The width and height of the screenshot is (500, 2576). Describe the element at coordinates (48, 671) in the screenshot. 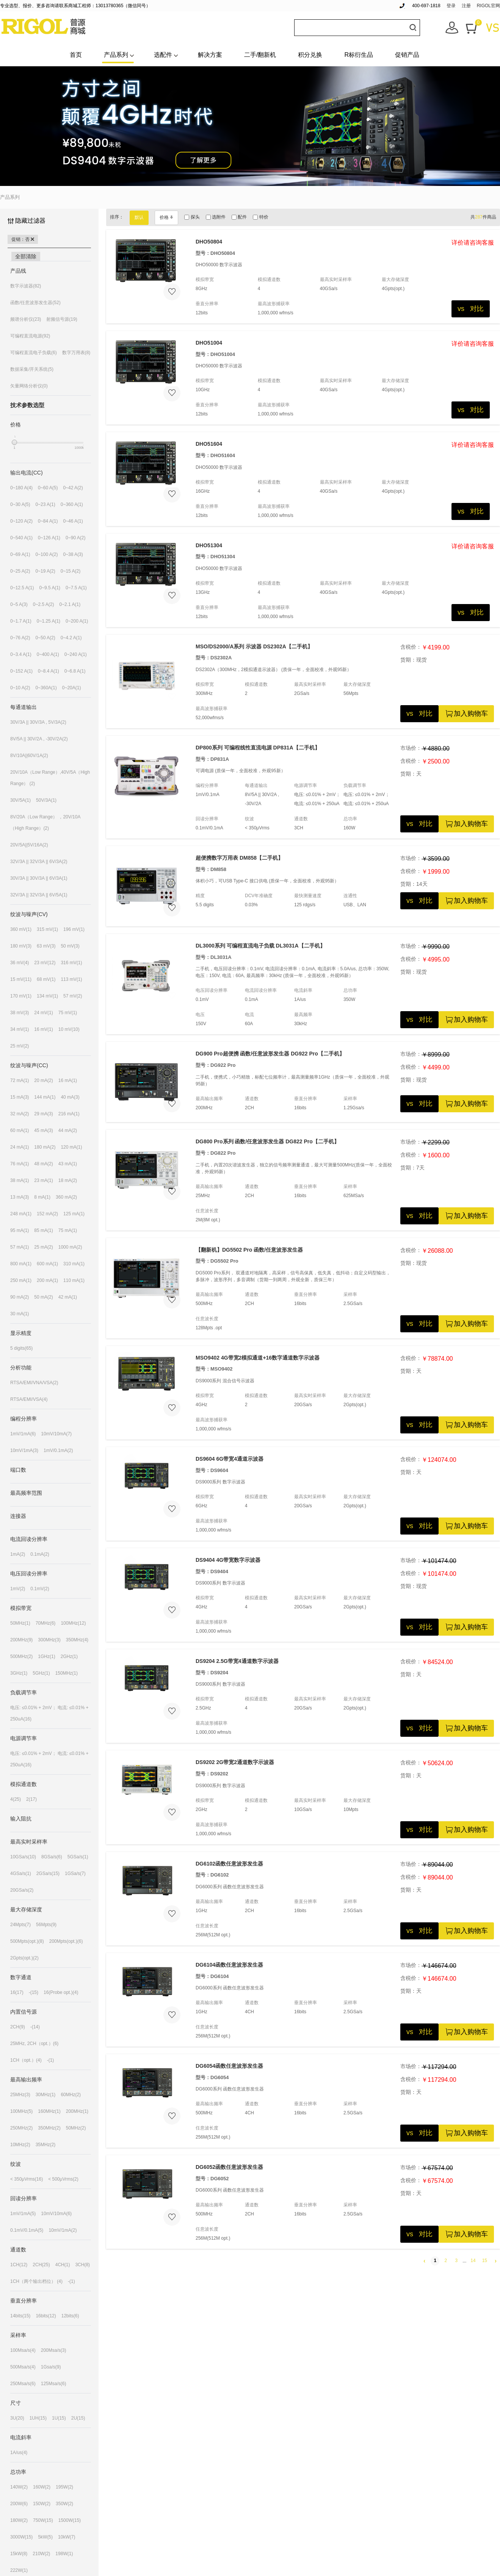

I see `0~8.4 A(1)` at that location.